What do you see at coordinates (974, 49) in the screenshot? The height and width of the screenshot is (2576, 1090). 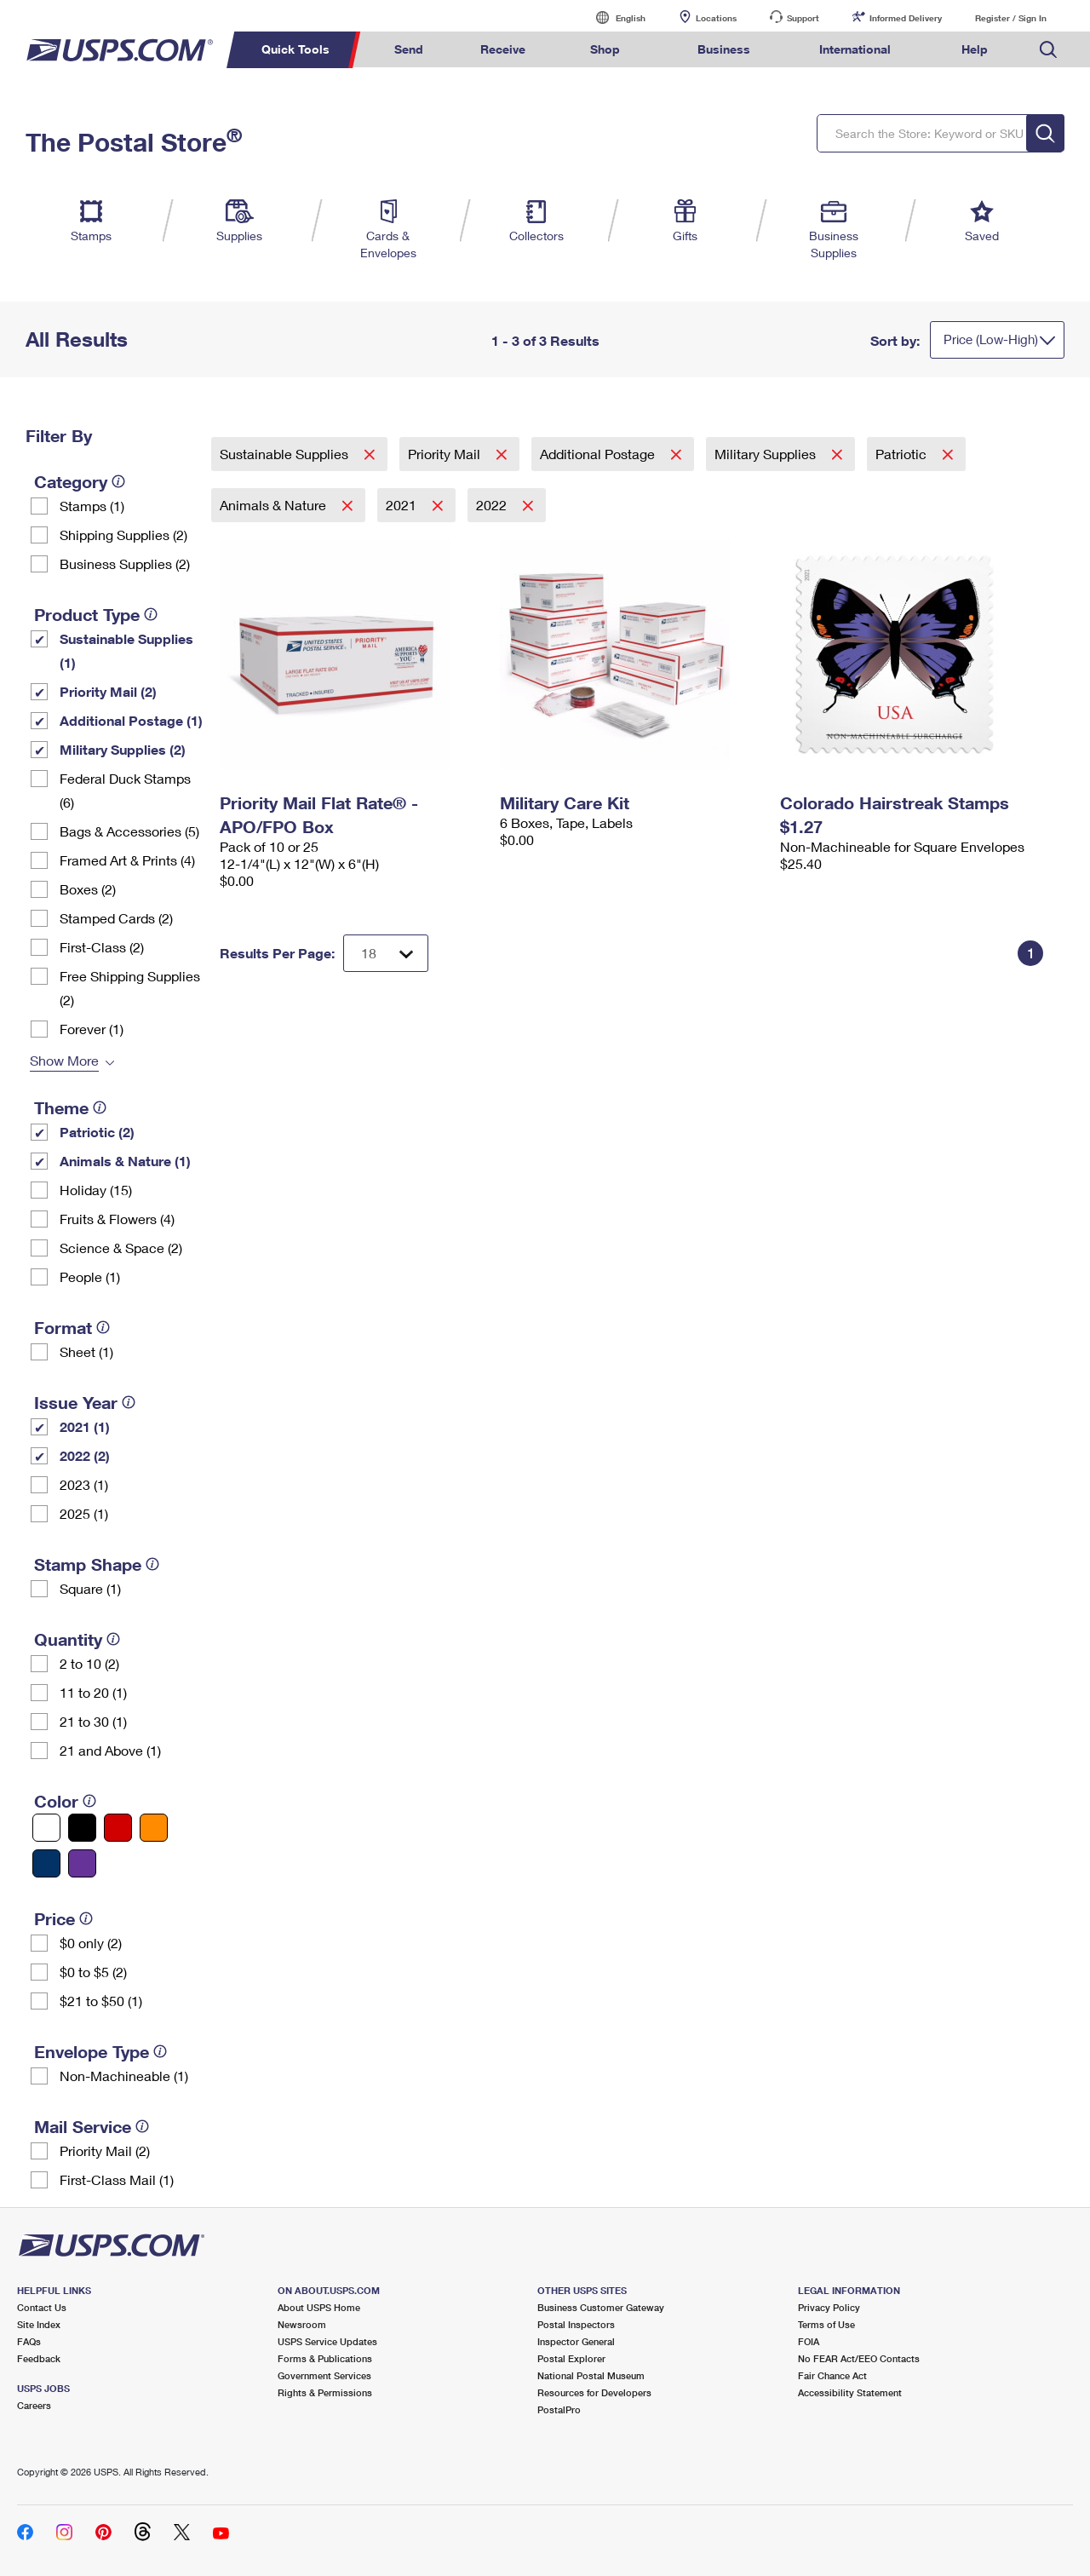 I see `Help [menuitem]` at bounding box center [974, 49].